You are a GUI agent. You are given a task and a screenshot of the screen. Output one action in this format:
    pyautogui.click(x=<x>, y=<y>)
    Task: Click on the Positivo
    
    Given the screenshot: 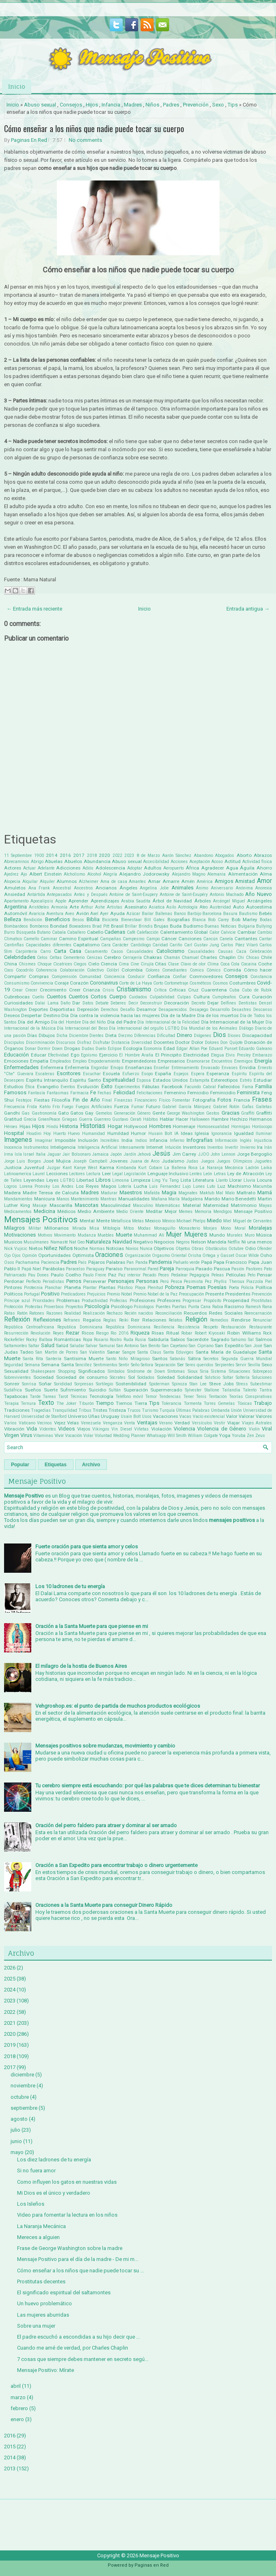 What is the action you would take?
    pyautogui.click(x=50, y=1294)
    